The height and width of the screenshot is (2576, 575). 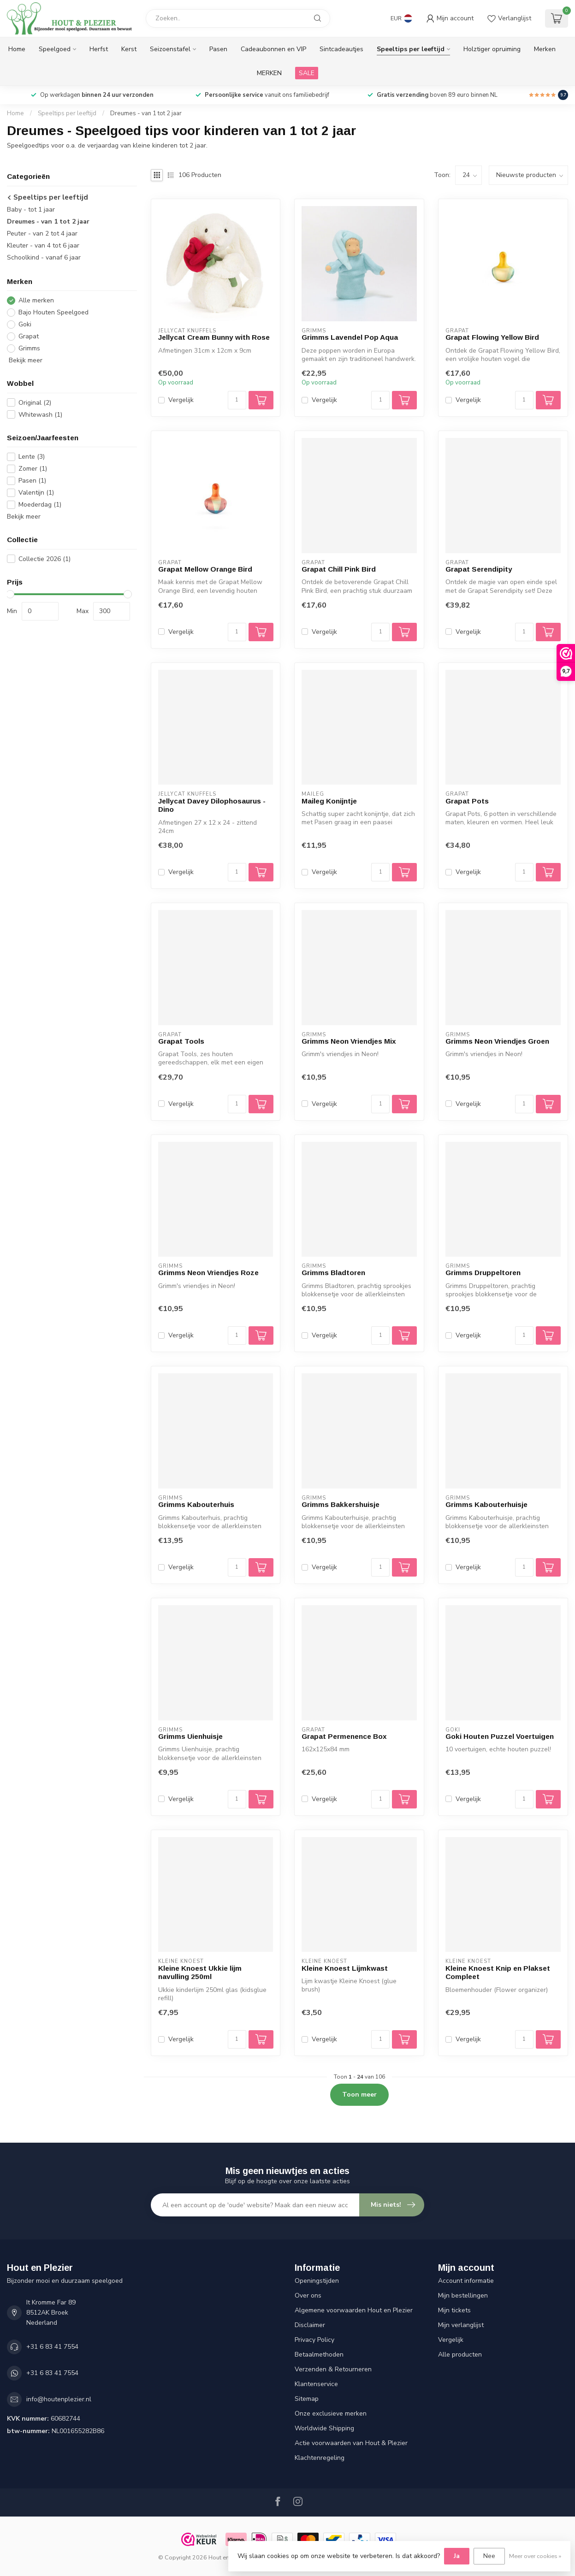 I want to click on Grimms Neon Vriendjes Mix, so click(x=349, y=1041).